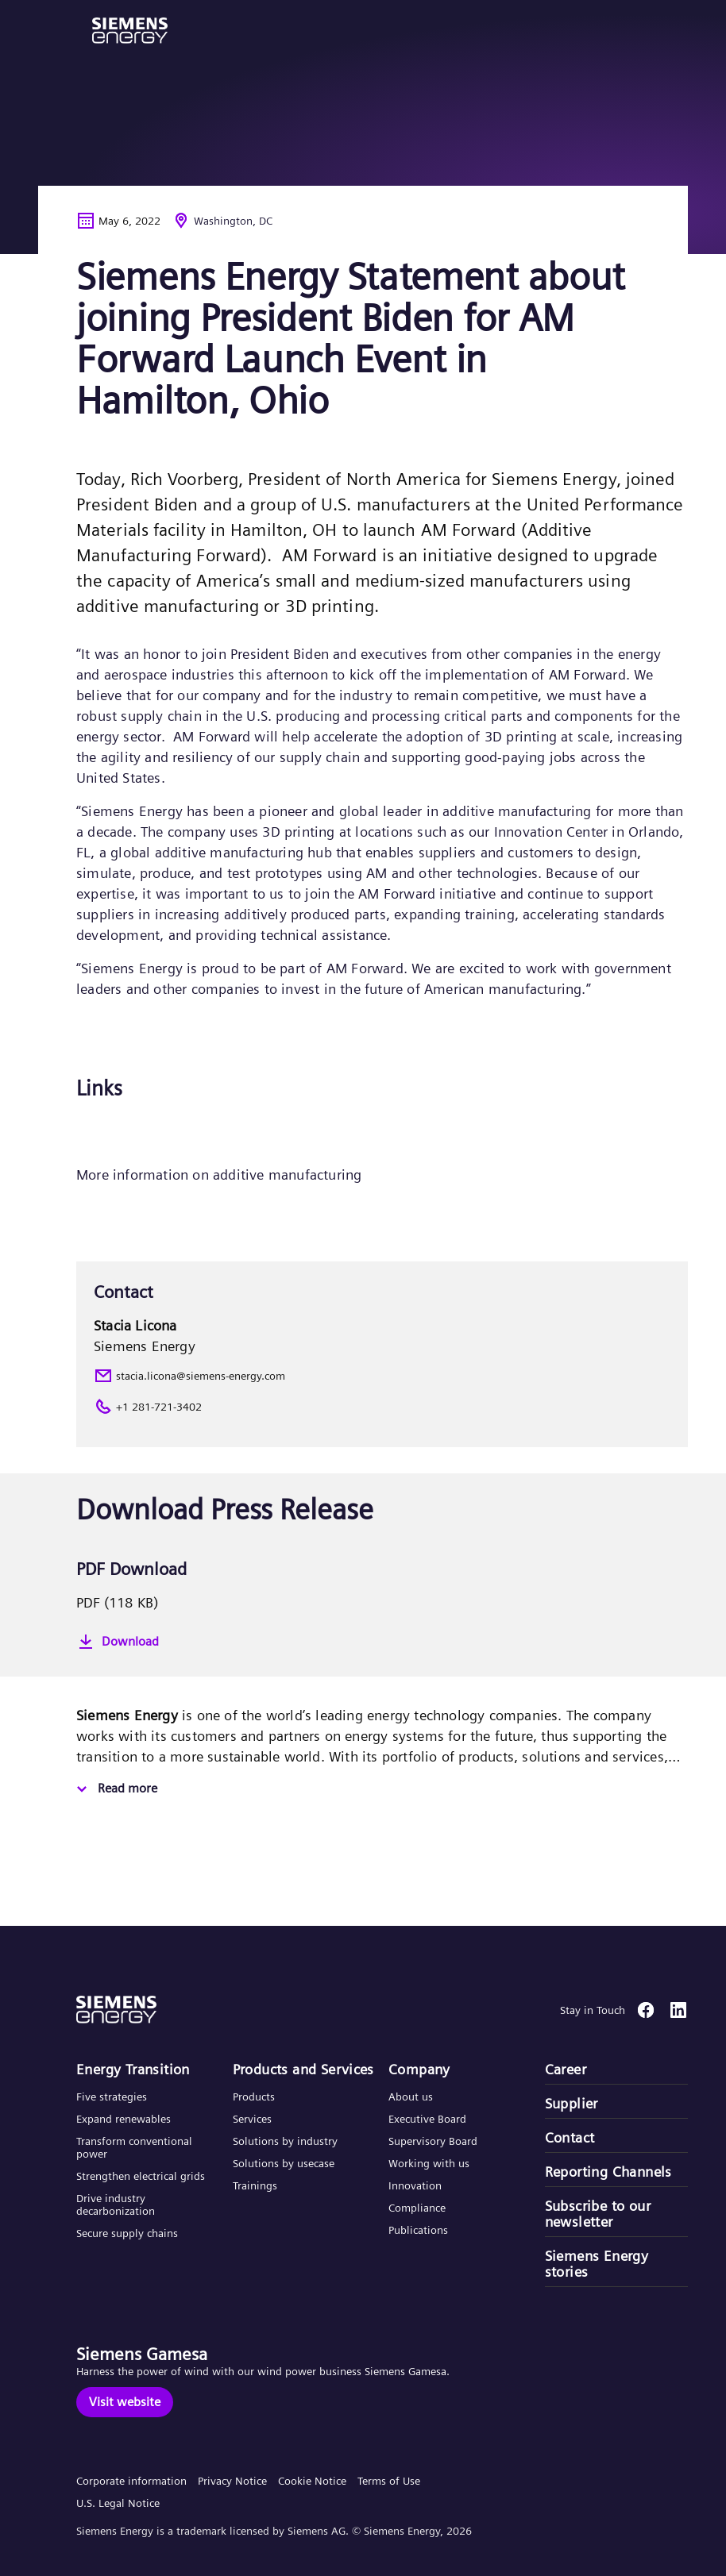 The width and height of the screenshot is (726, 2576). I want to click on Subscribe to our newsletter, so click(598, 2214).